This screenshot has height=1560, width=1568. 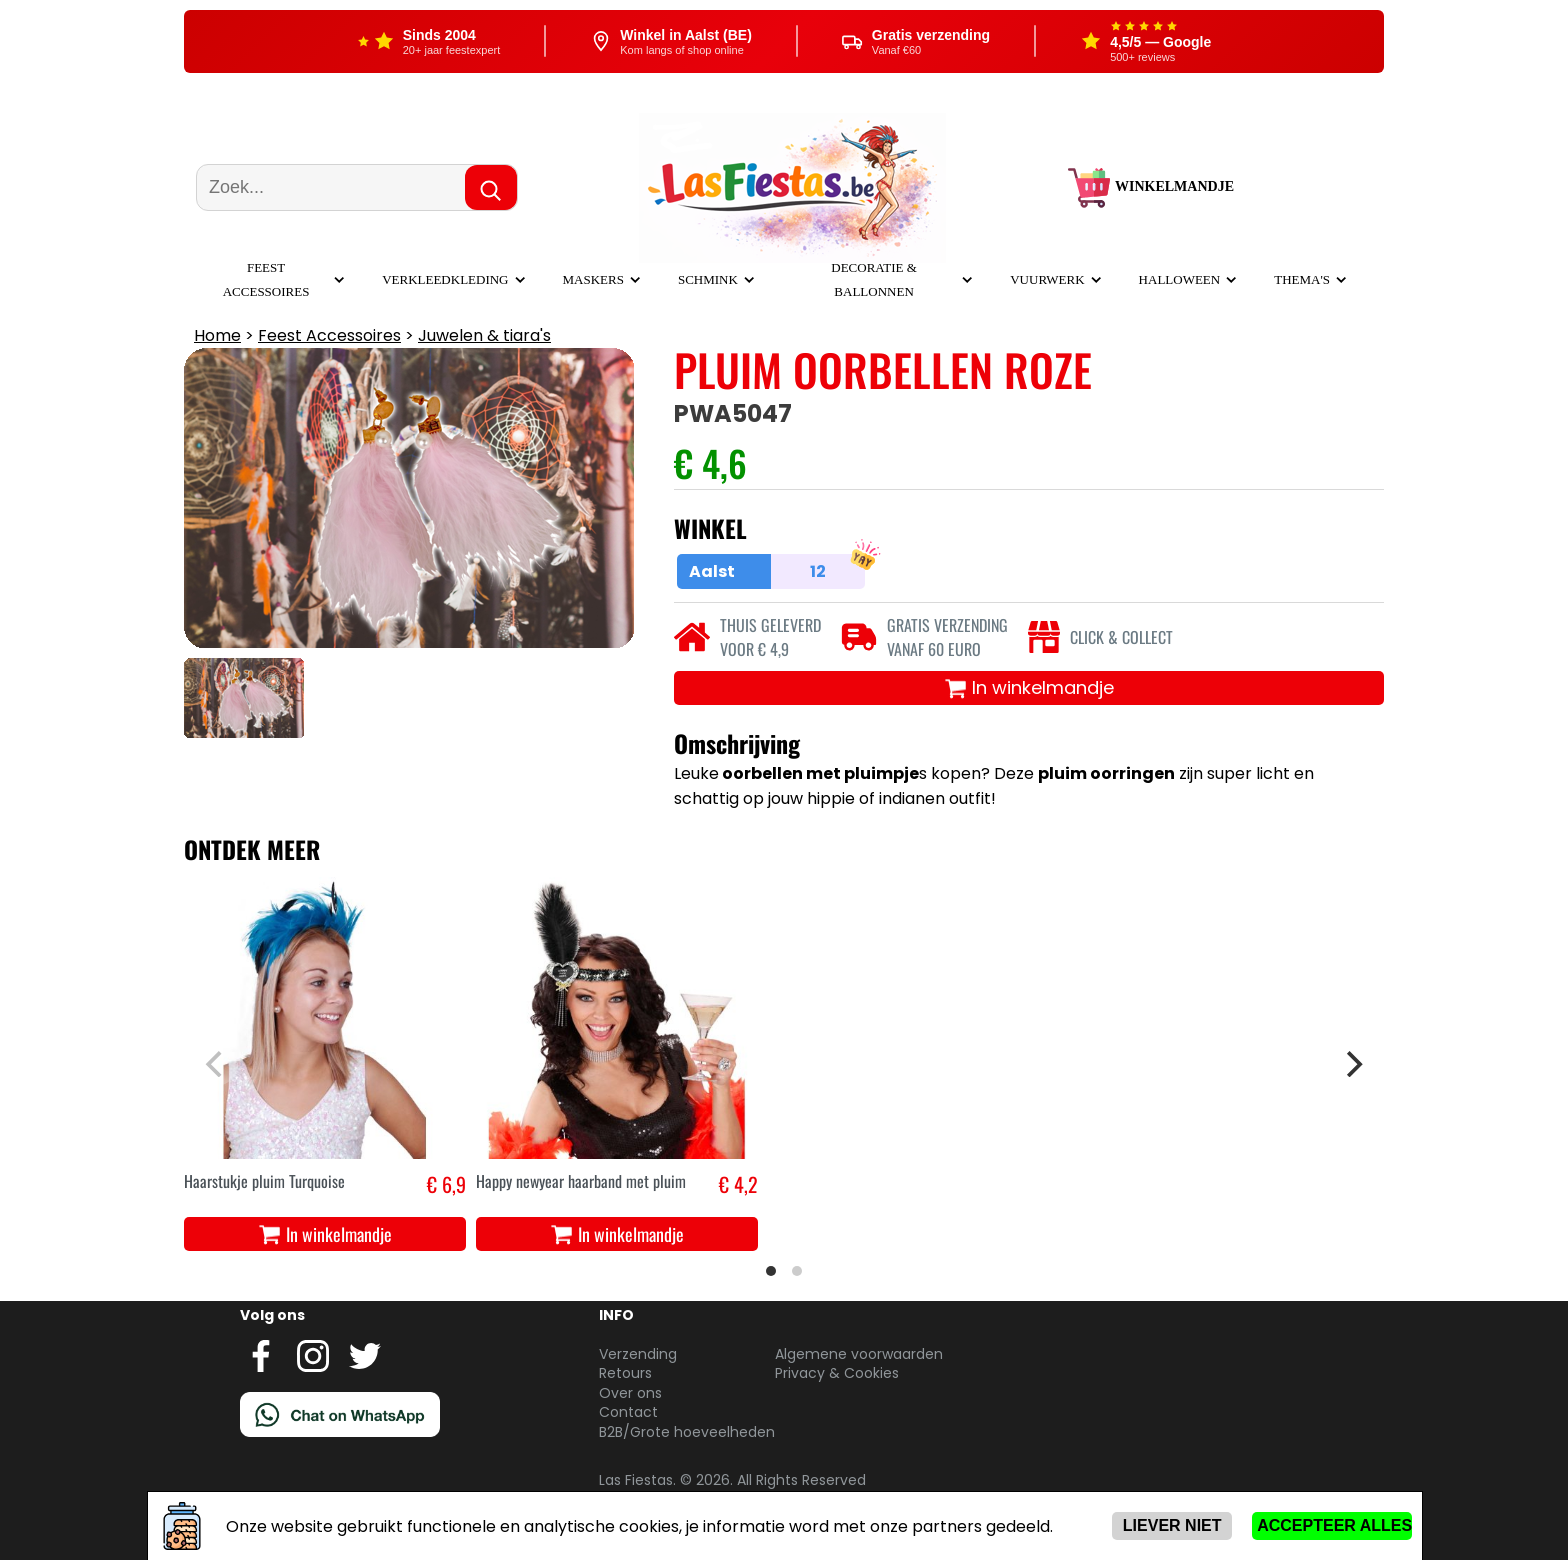 I want to click on Maskers, so click(x=593, y=279).